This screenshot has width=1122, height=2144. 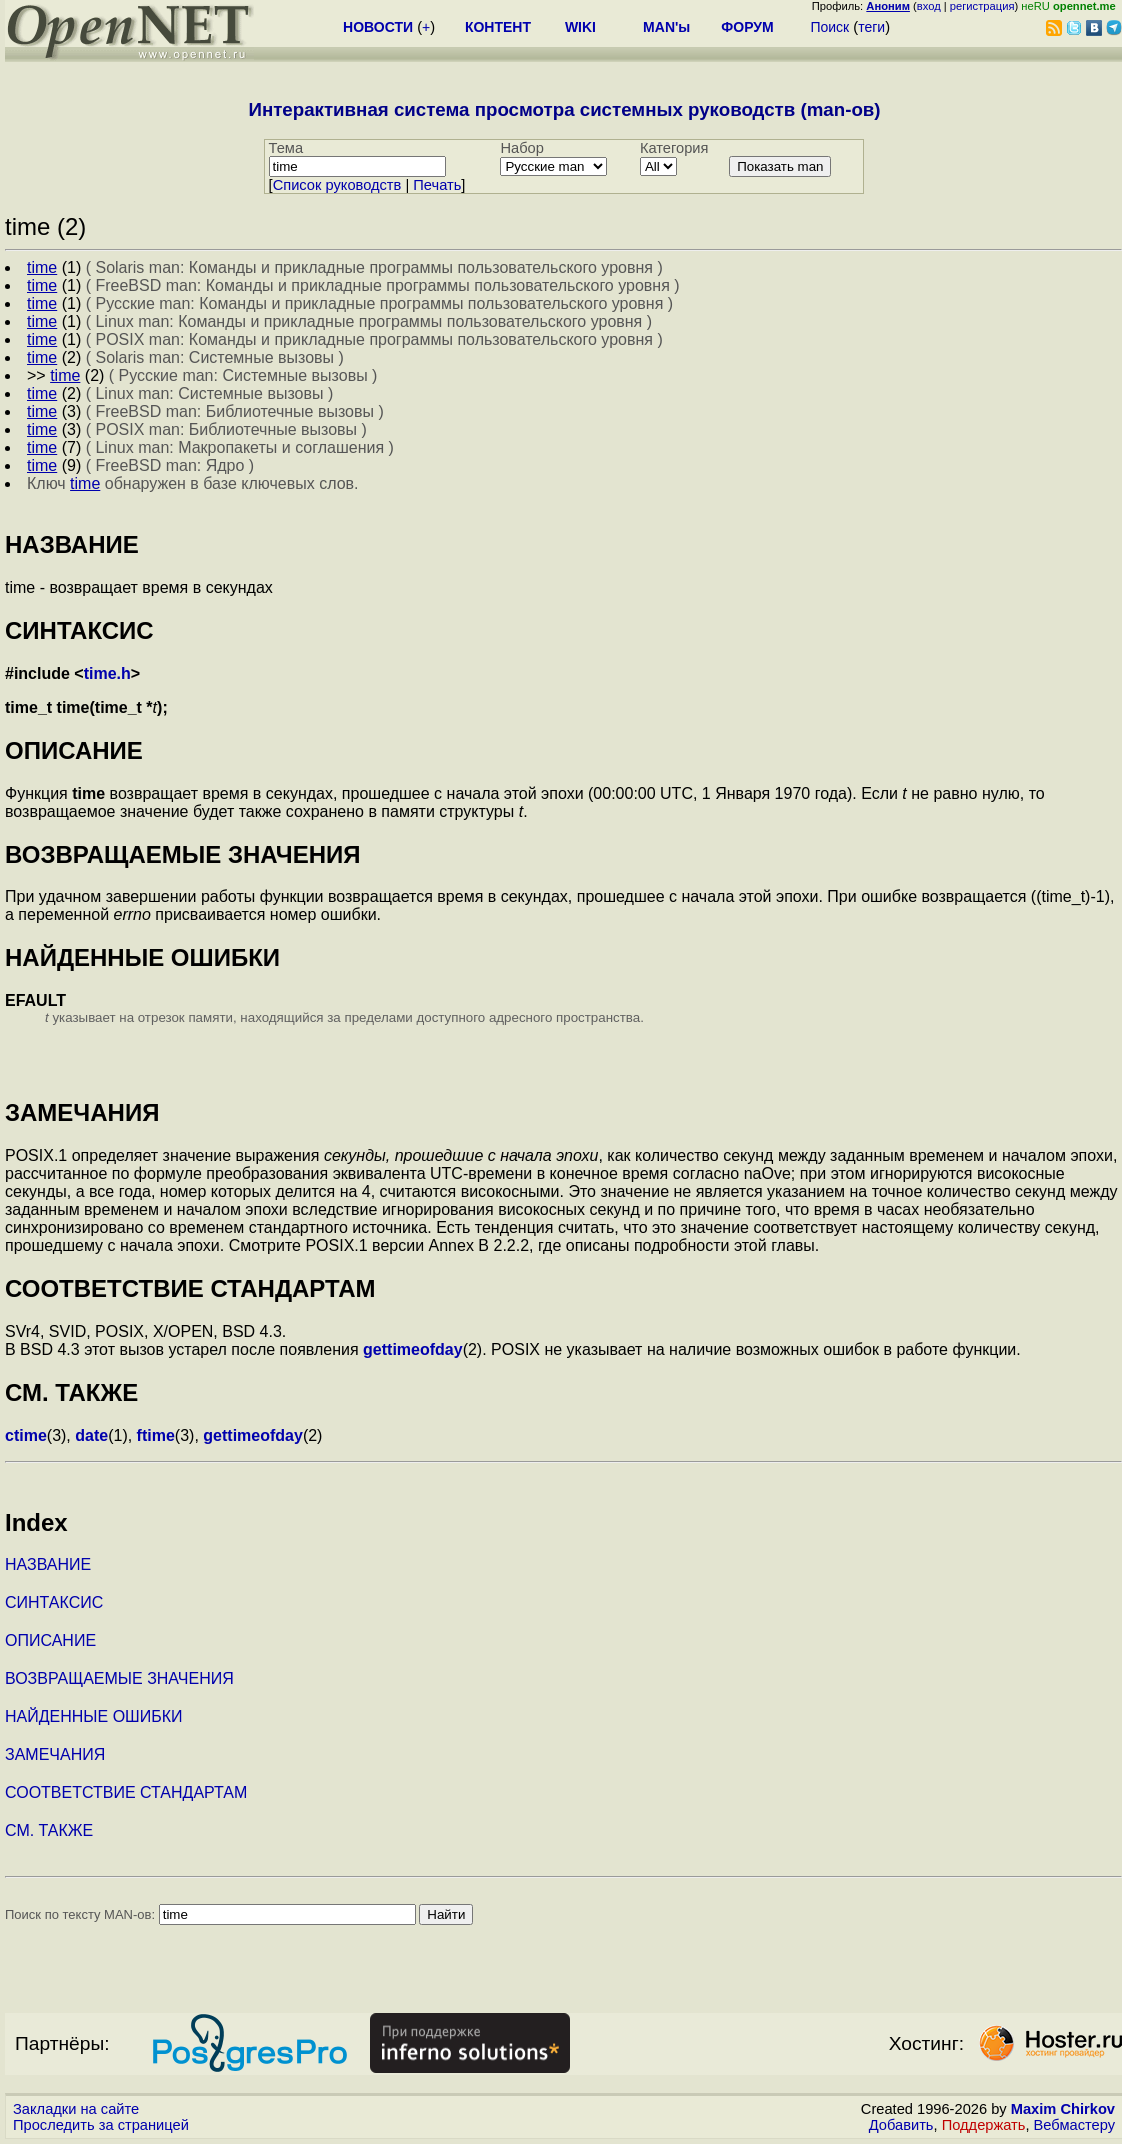 What do you see at coordinates (1074, 2125) in the screenshot?
I see `Вебмастеру` at bounding box center [1074, 2125].